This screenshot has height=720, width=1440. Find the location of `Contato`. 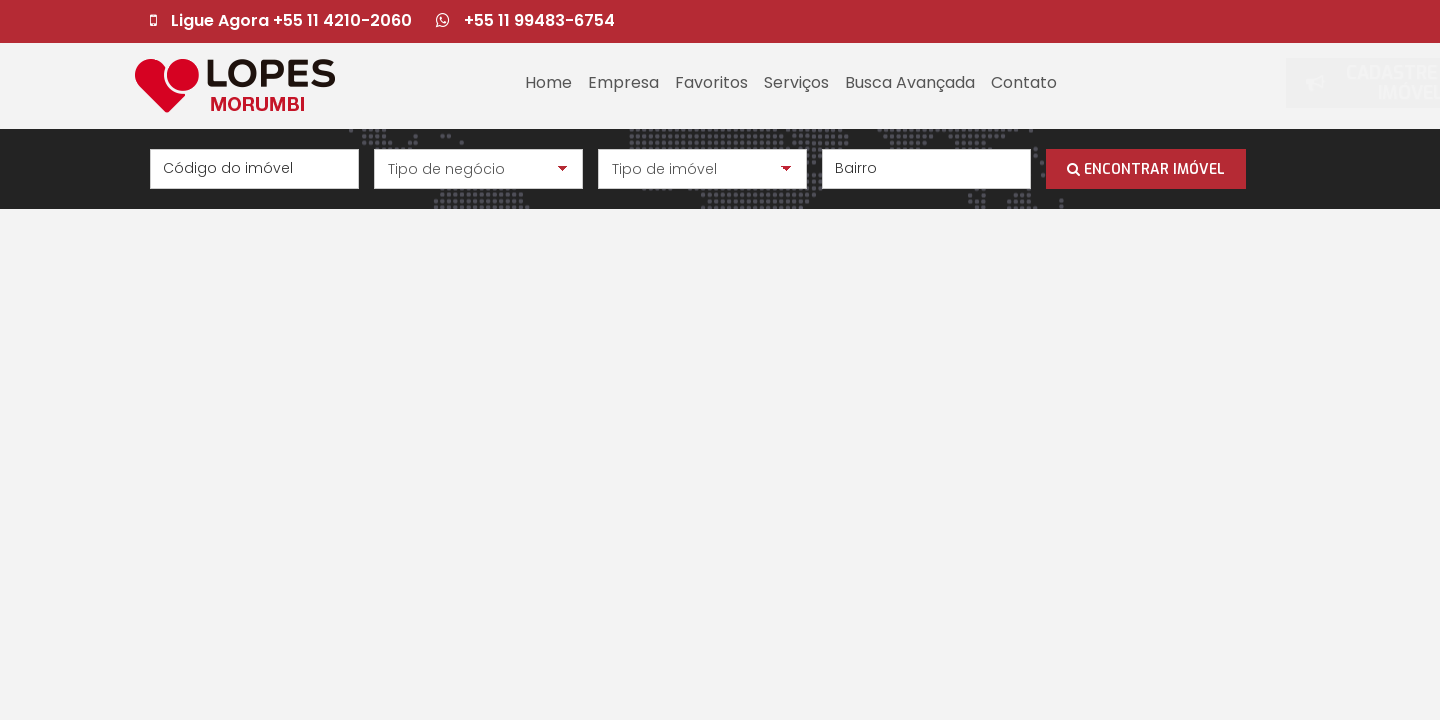

Contato is located at coordinates (1024, 82).